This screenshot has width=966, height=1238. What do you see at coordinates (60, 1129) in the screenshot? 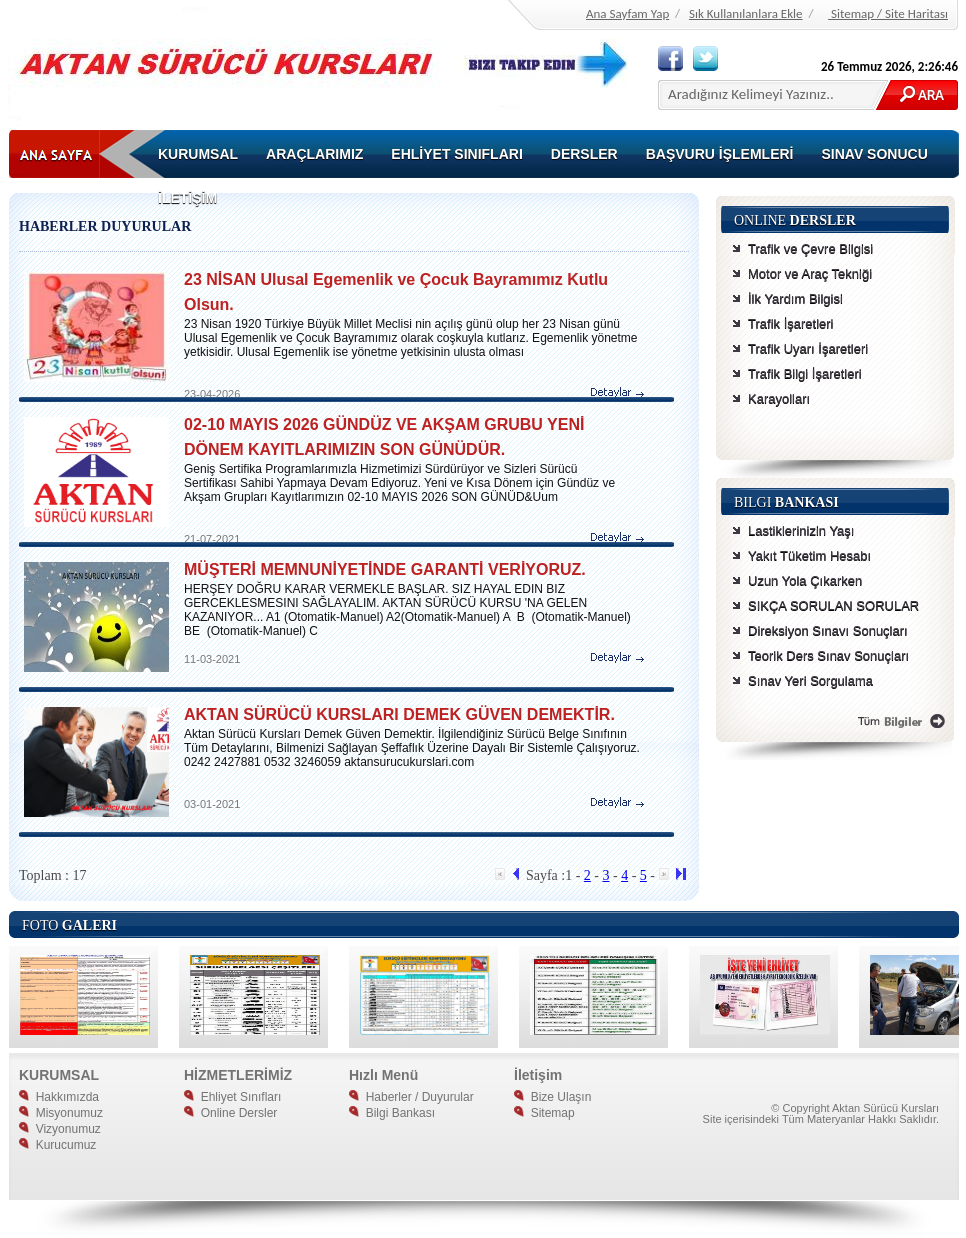
I see `Vizyonumuz` at bounding box center [60, 1129].